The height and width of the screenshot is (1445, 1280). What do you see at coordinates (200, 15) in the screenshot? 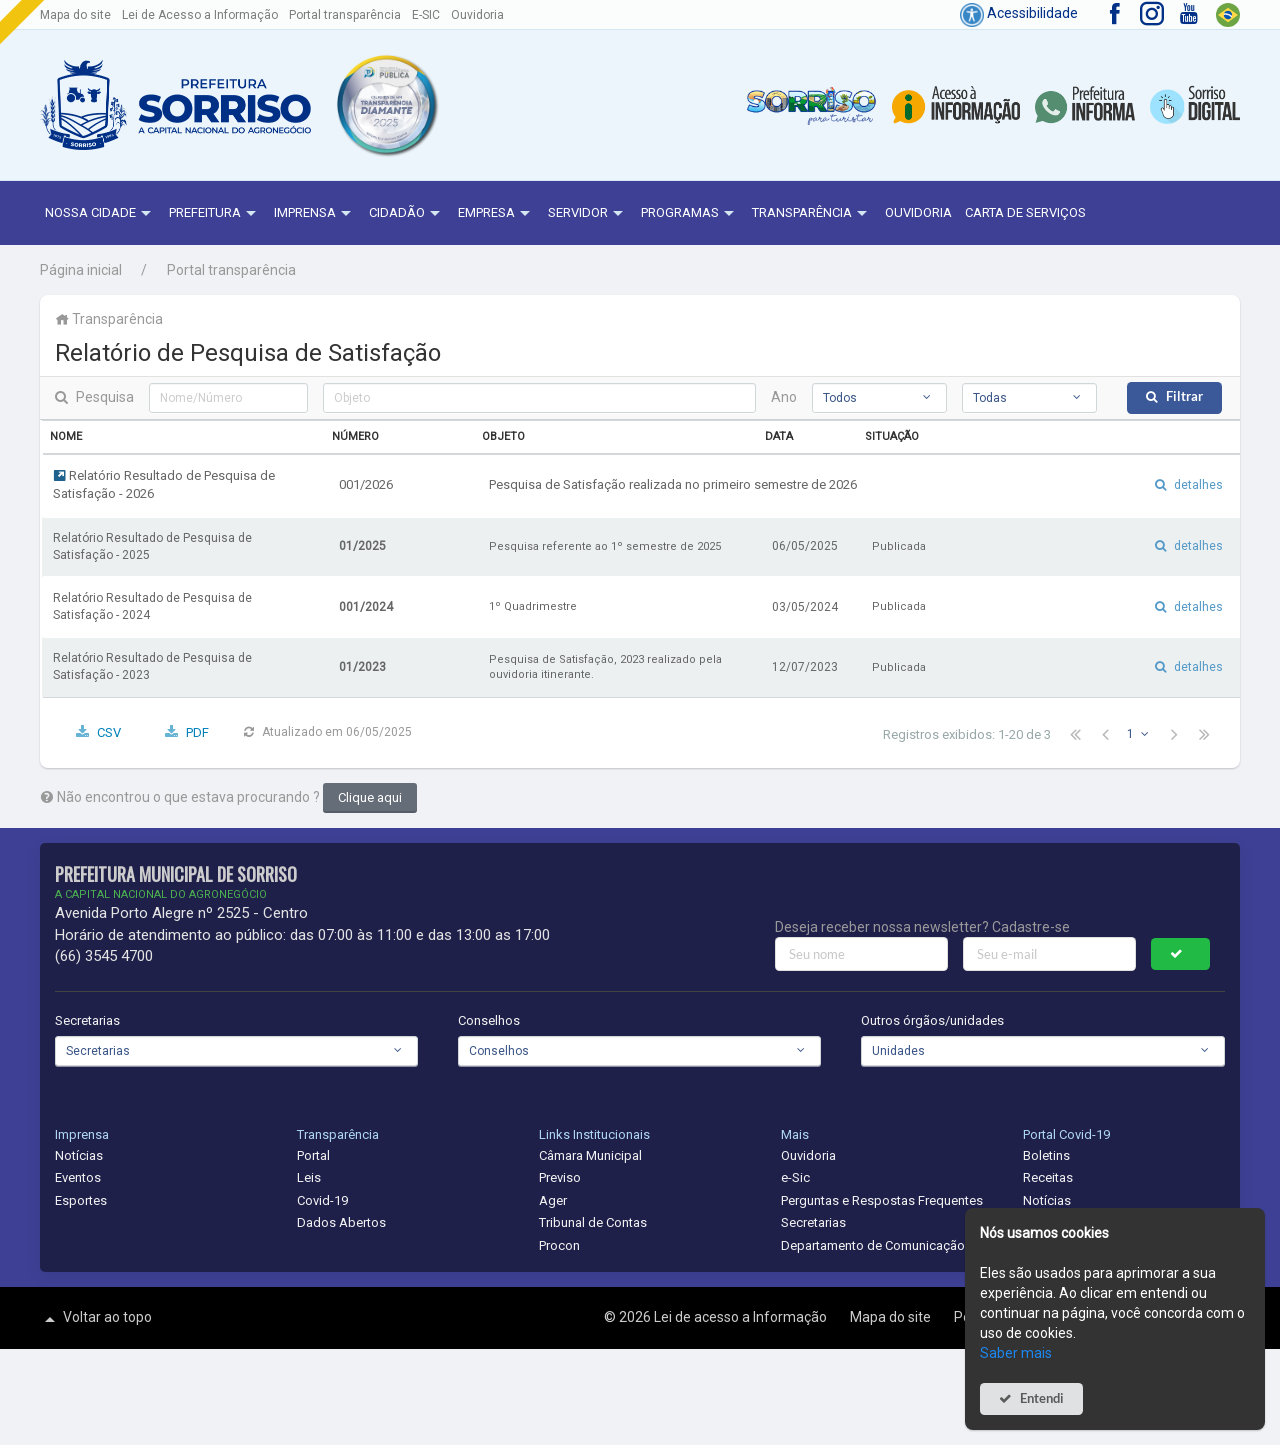
I see `Lei de Acesso a Informação` at bounding box center [200, 15].